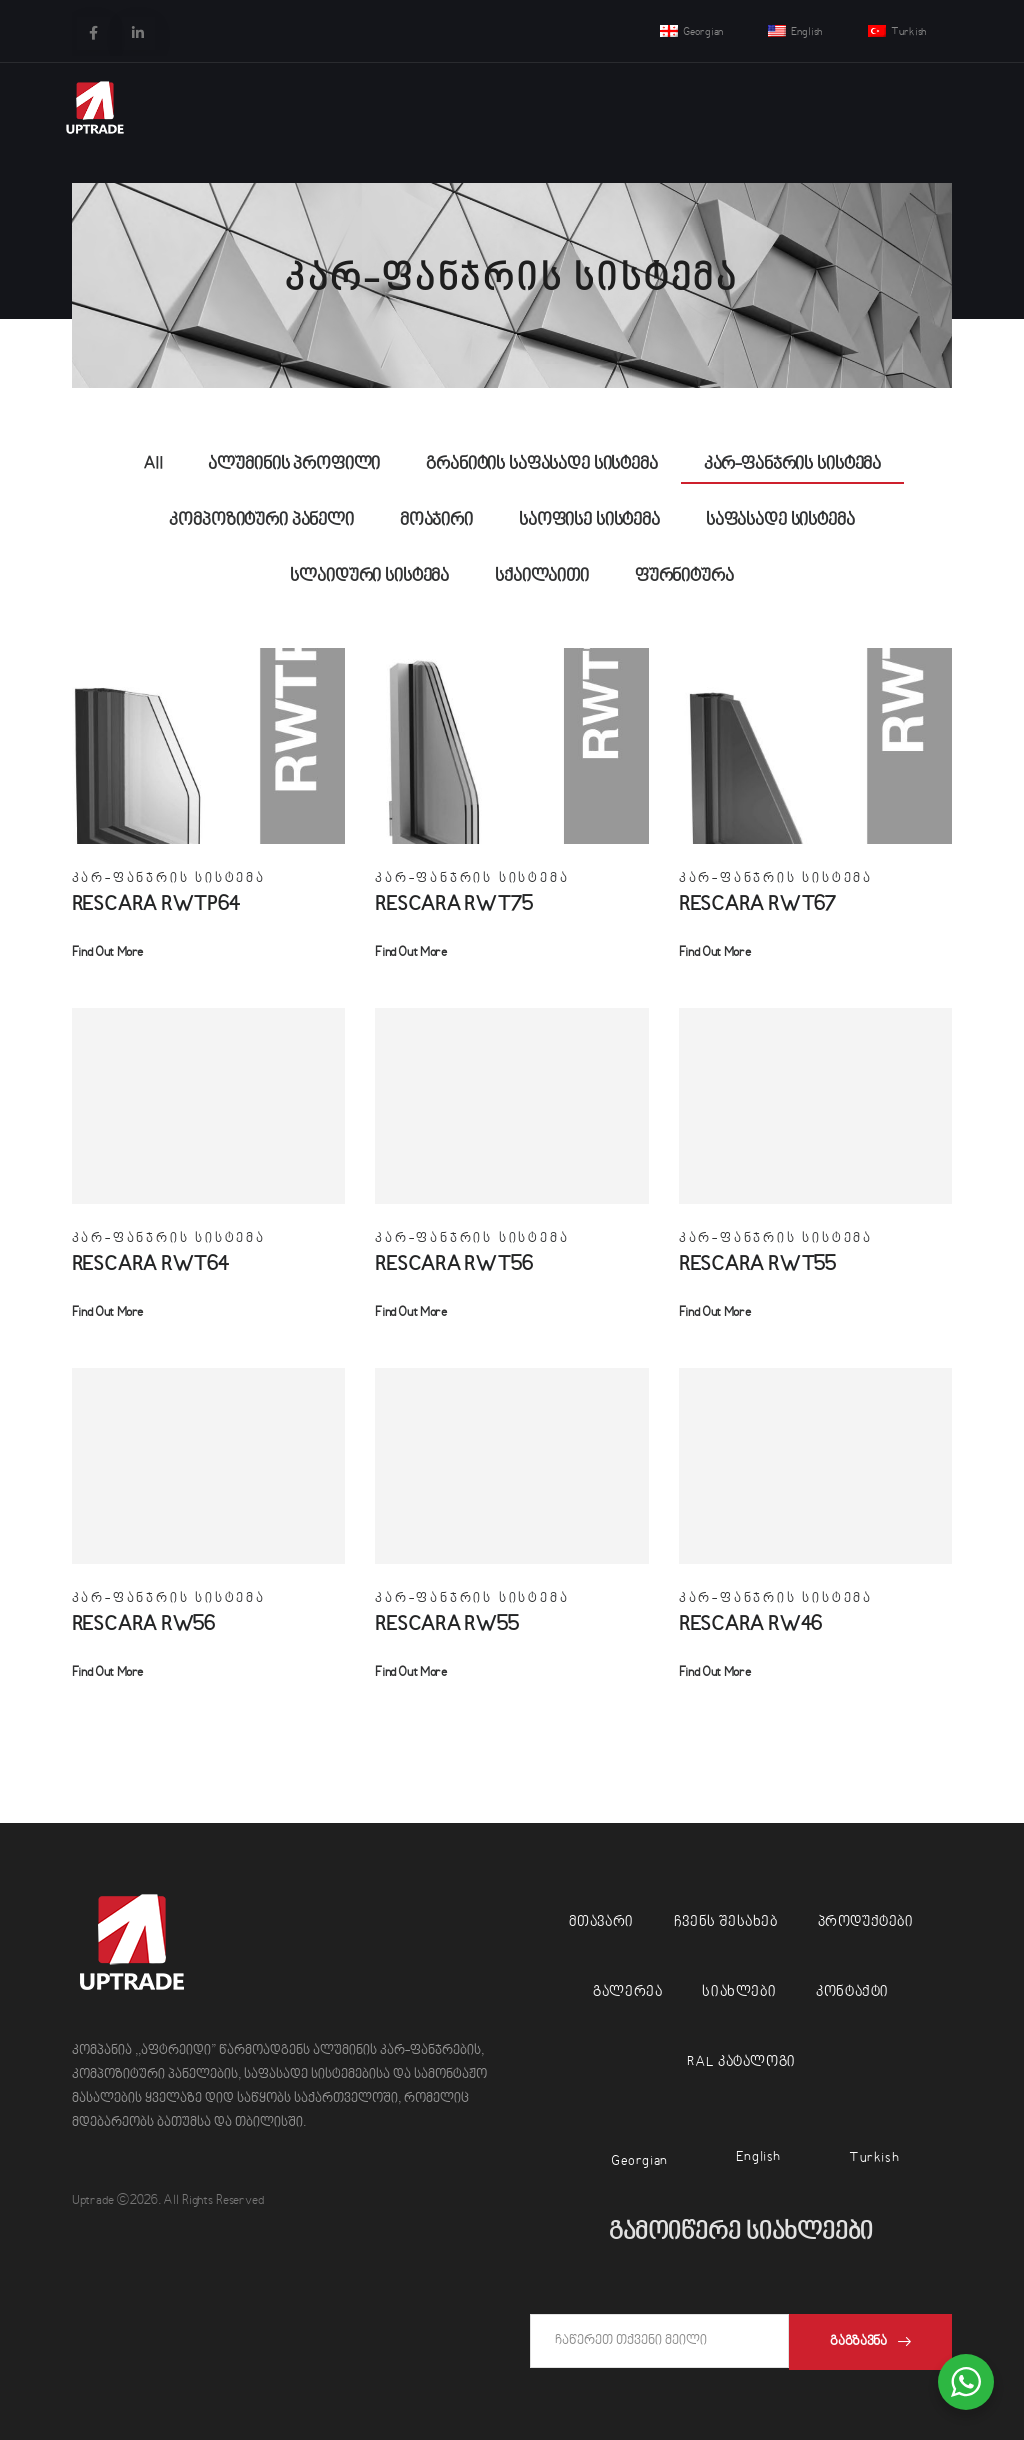 This screenshot has height=2440, width=1024. Describe the element at coordinates (741, 2062) in the screenshot. I see `RAL კატალოგი` at that location.